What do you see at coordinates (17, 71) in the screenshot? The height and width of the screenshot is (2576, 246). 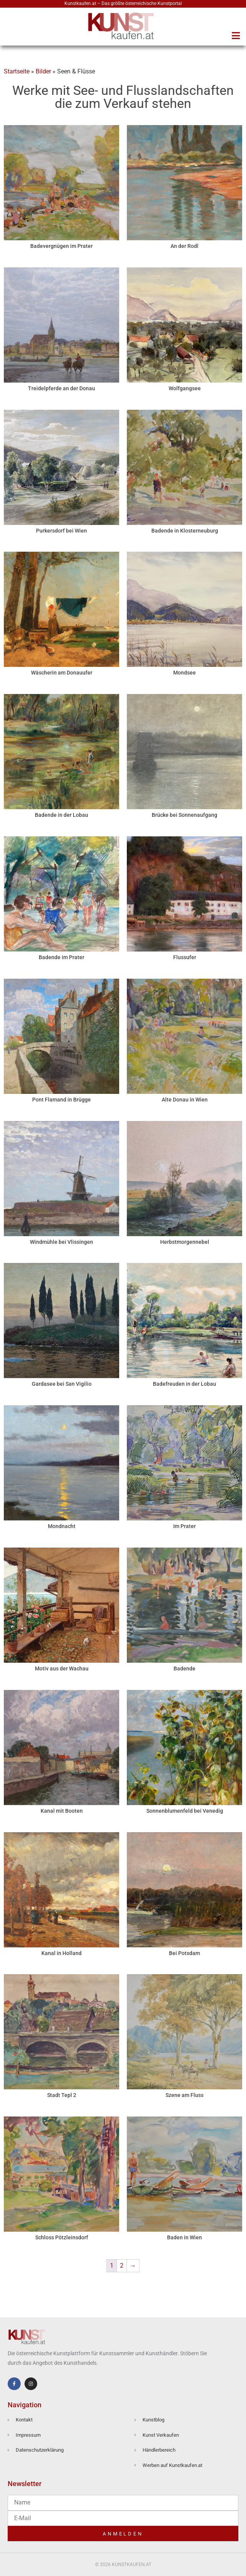 I see `Startseite` at bounding box center [17, 71].